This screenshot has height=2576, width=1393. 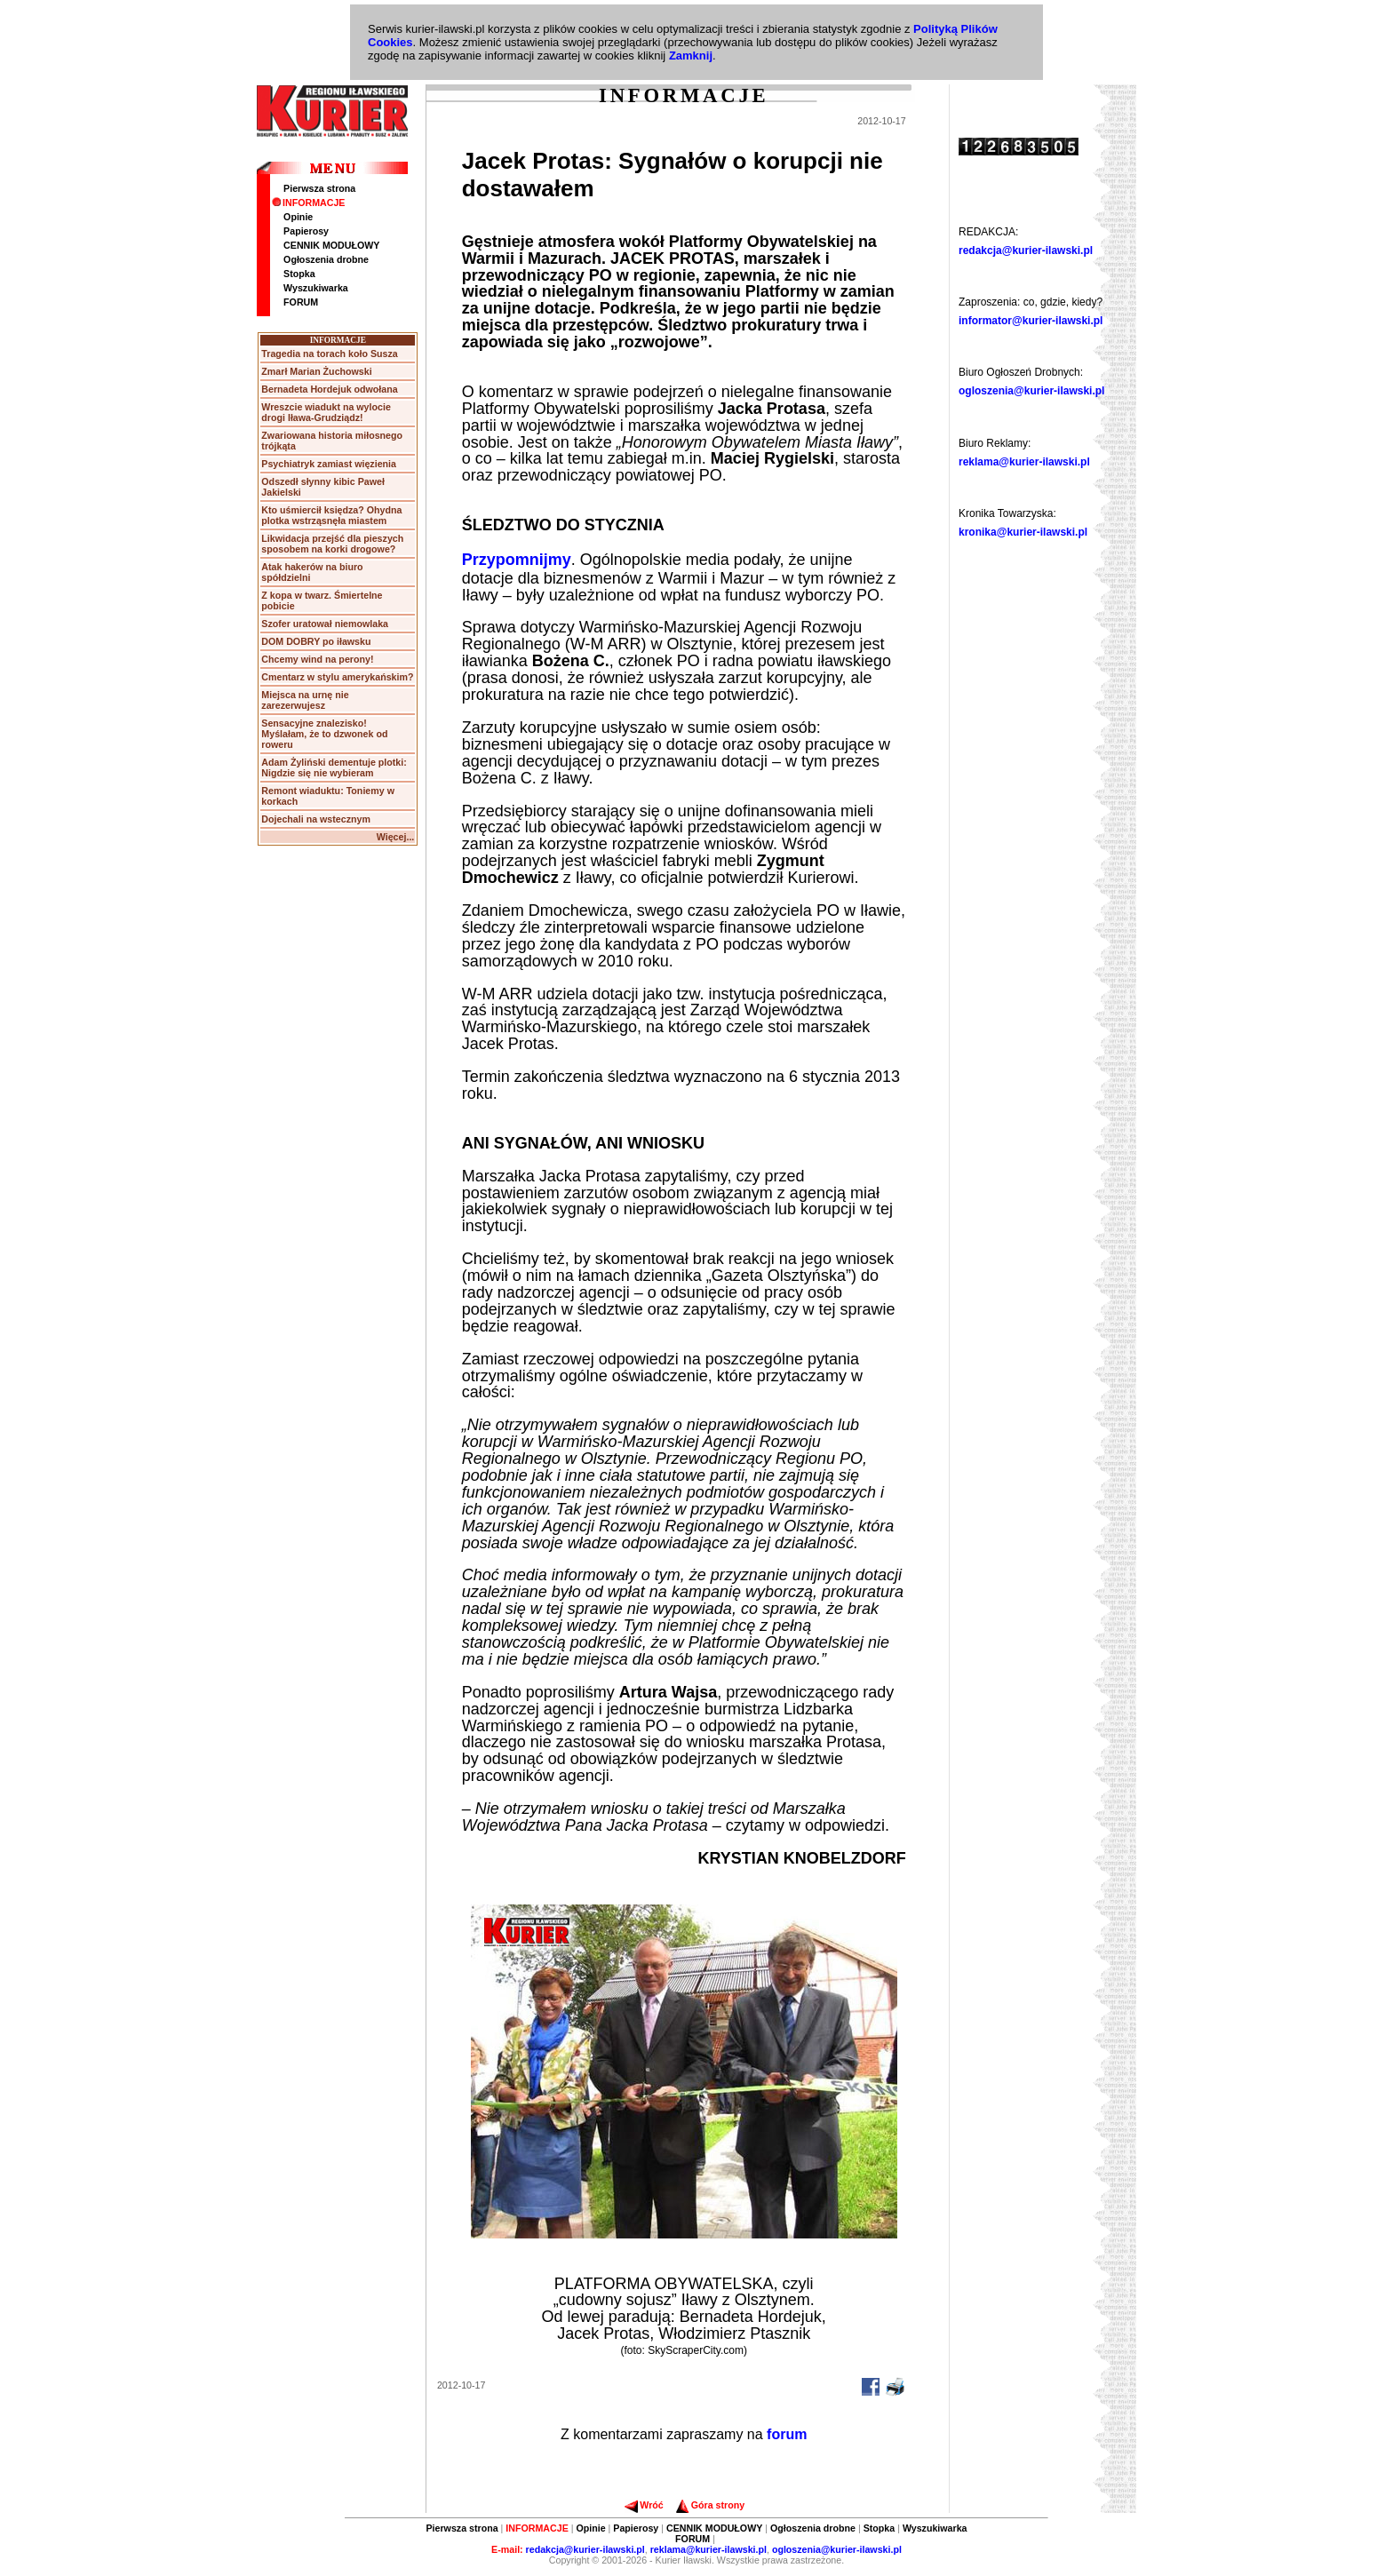 What do you see at coordinates (308, 202) in the screenshot?
I see `INFORMACJE` at bounding box center [308, 202].